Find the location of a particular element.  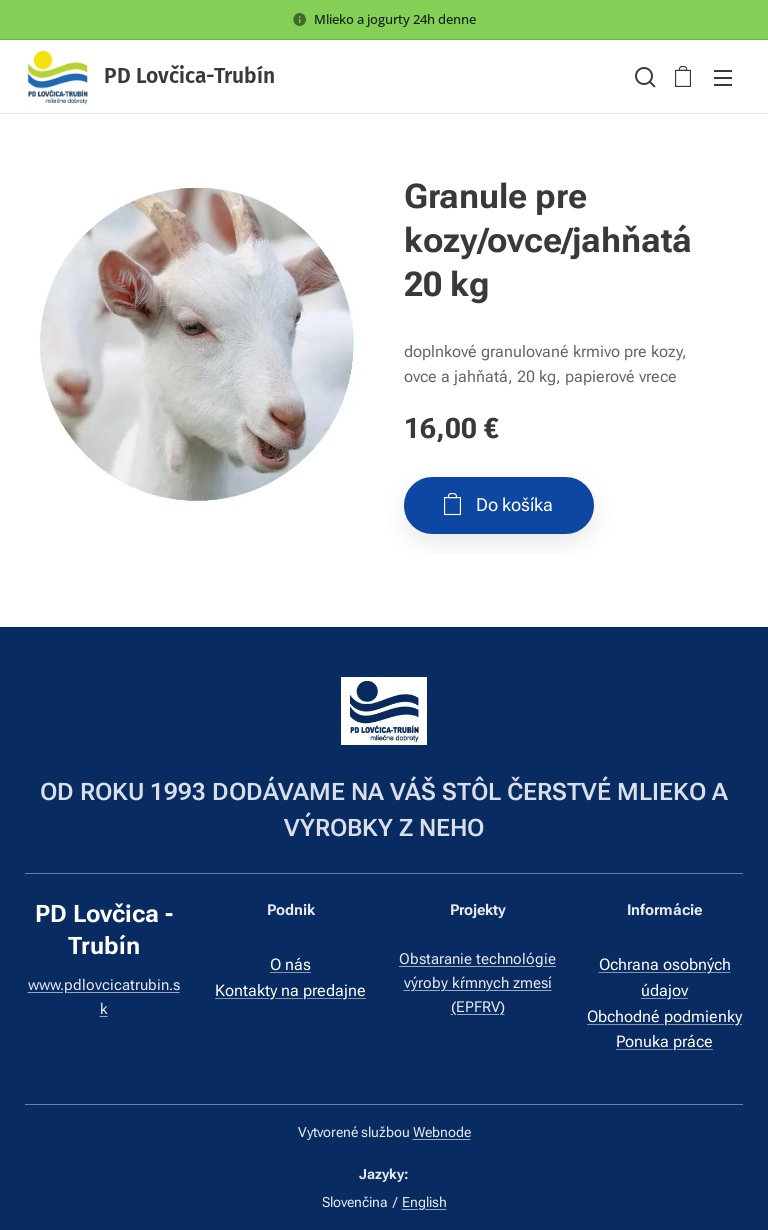

Obchodné podmienky is located at coordinates (664, 1015).